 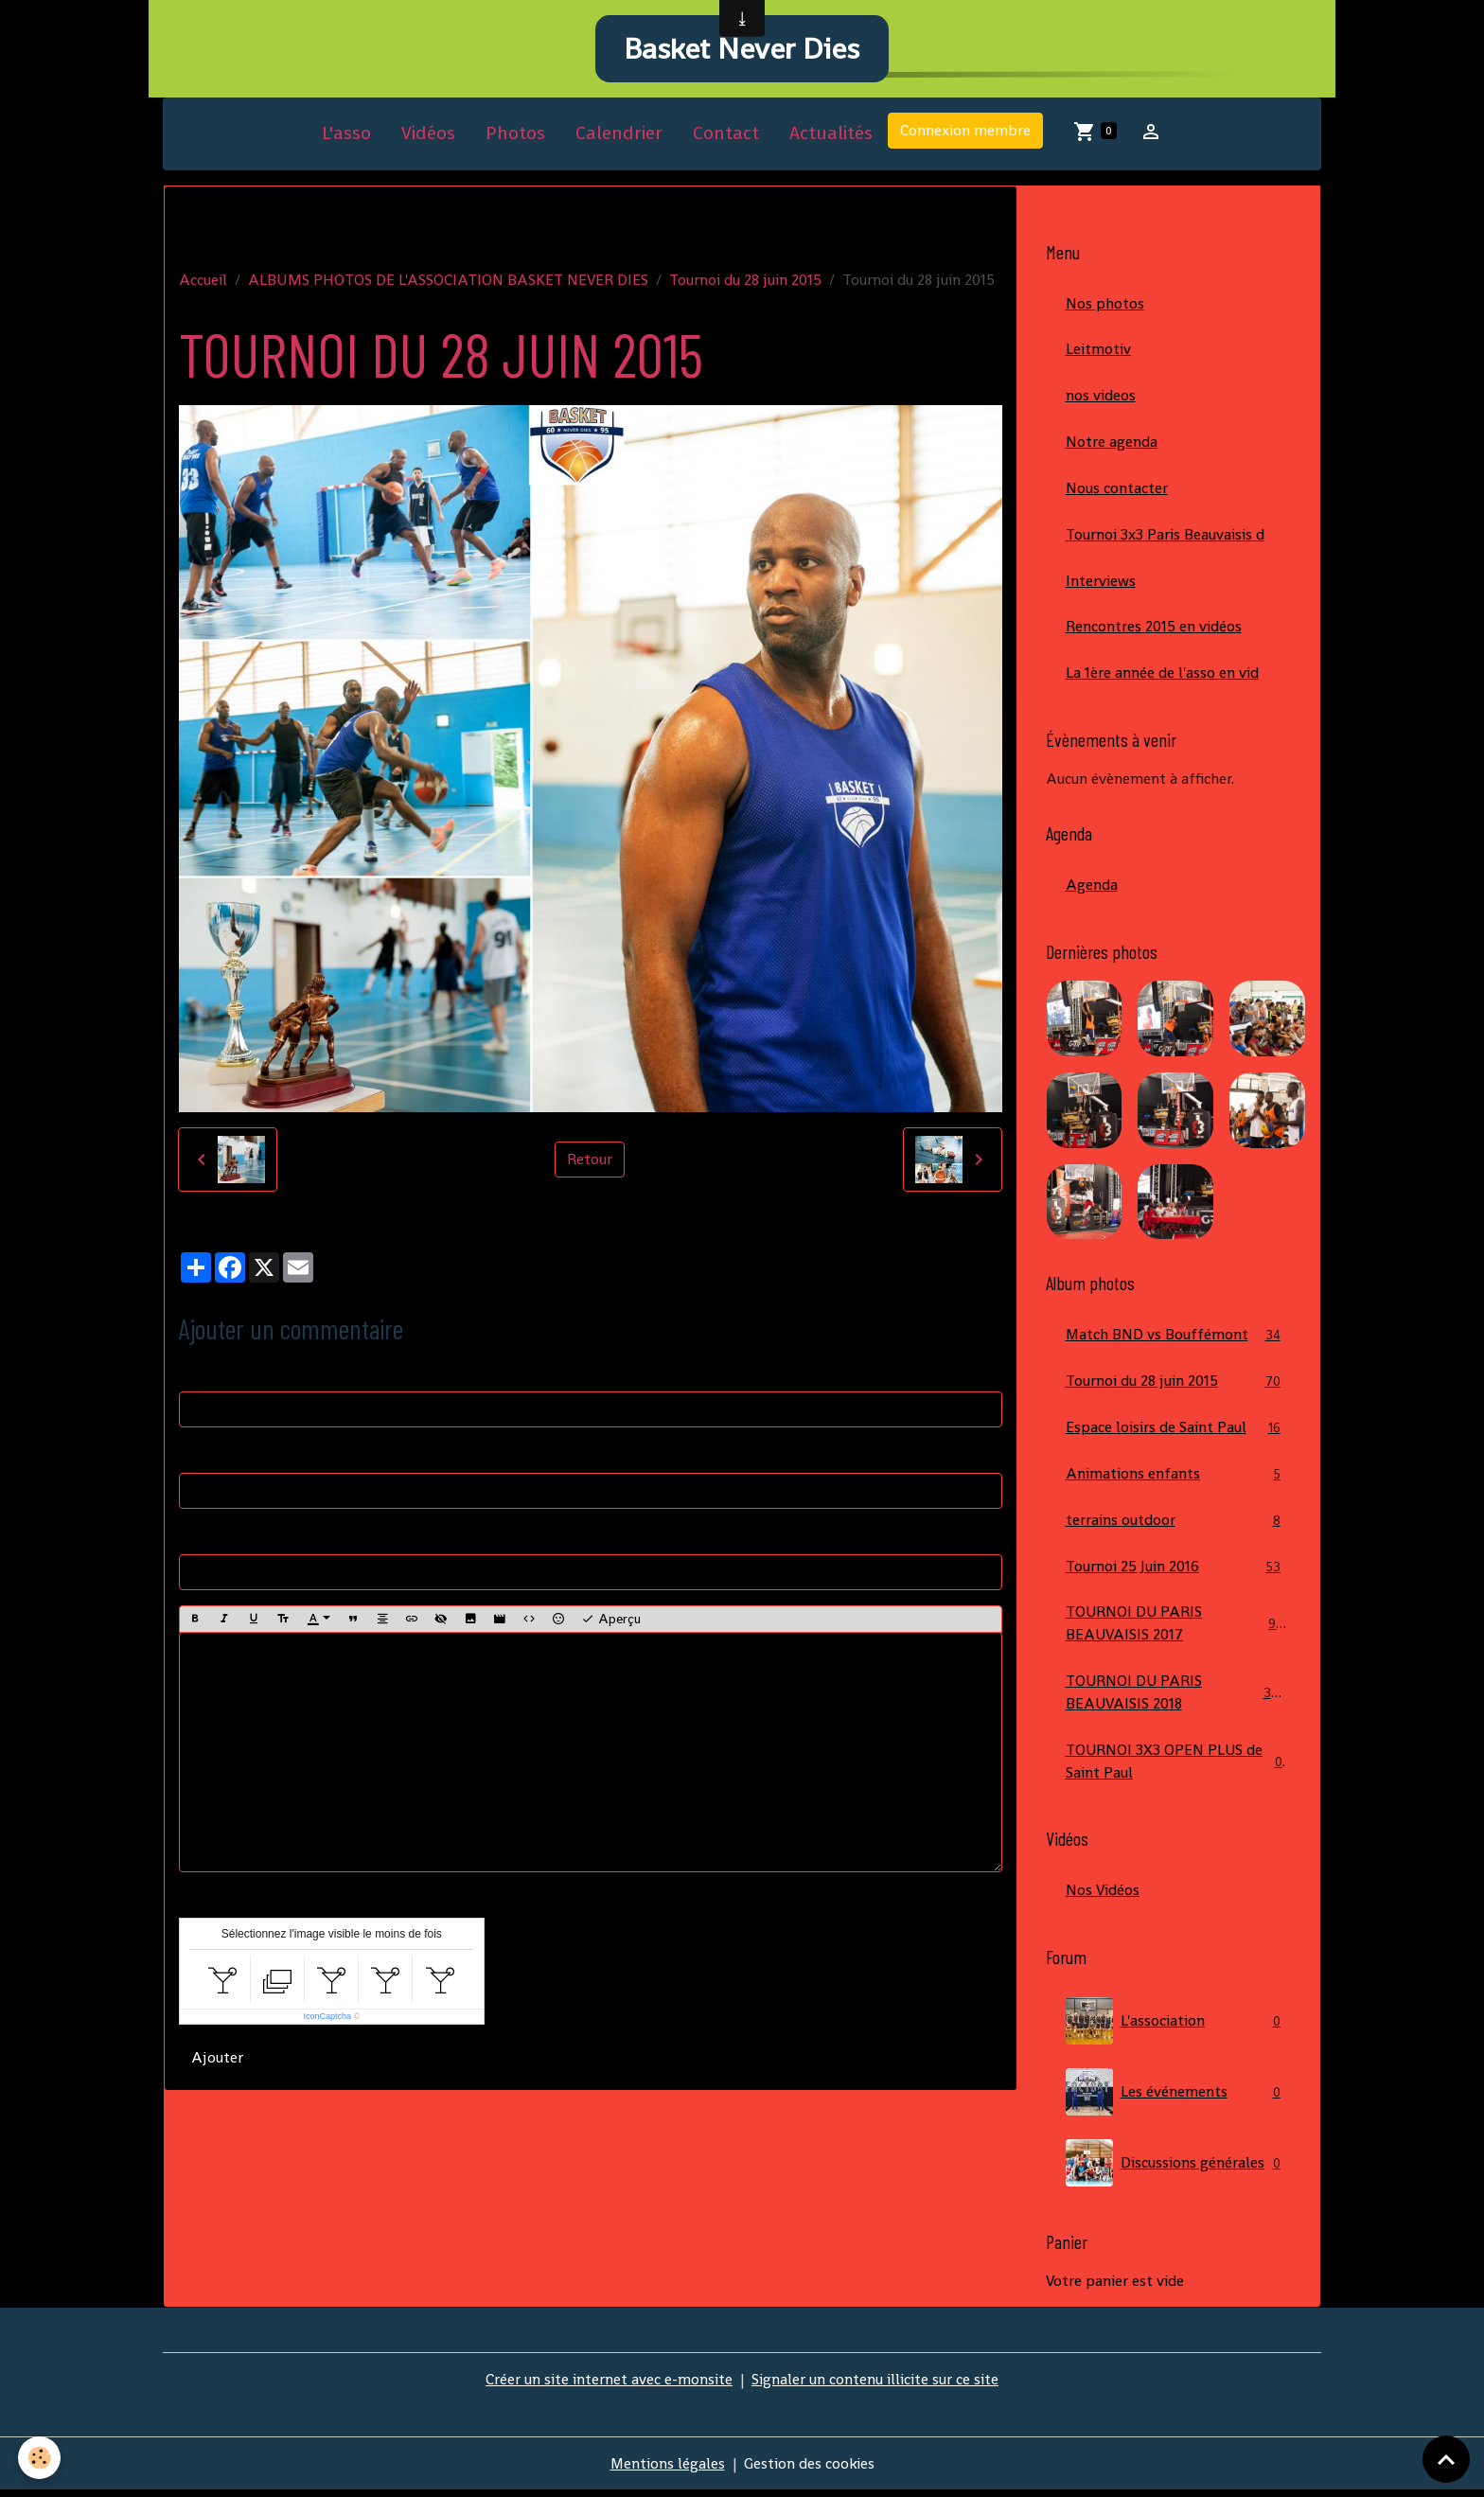 I want to click on Mentions légales, so click(x=667, y=2470).